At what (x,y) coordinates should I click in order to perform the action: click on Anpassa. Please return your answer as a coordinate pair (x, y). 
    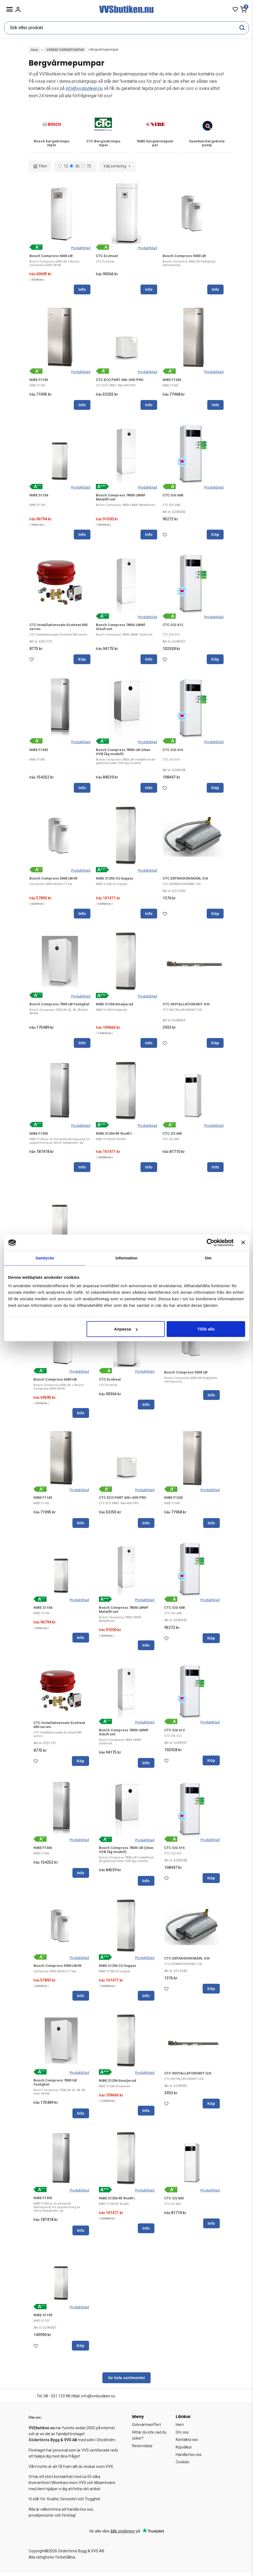
    Looking at the image, I should click on (126, 1329).